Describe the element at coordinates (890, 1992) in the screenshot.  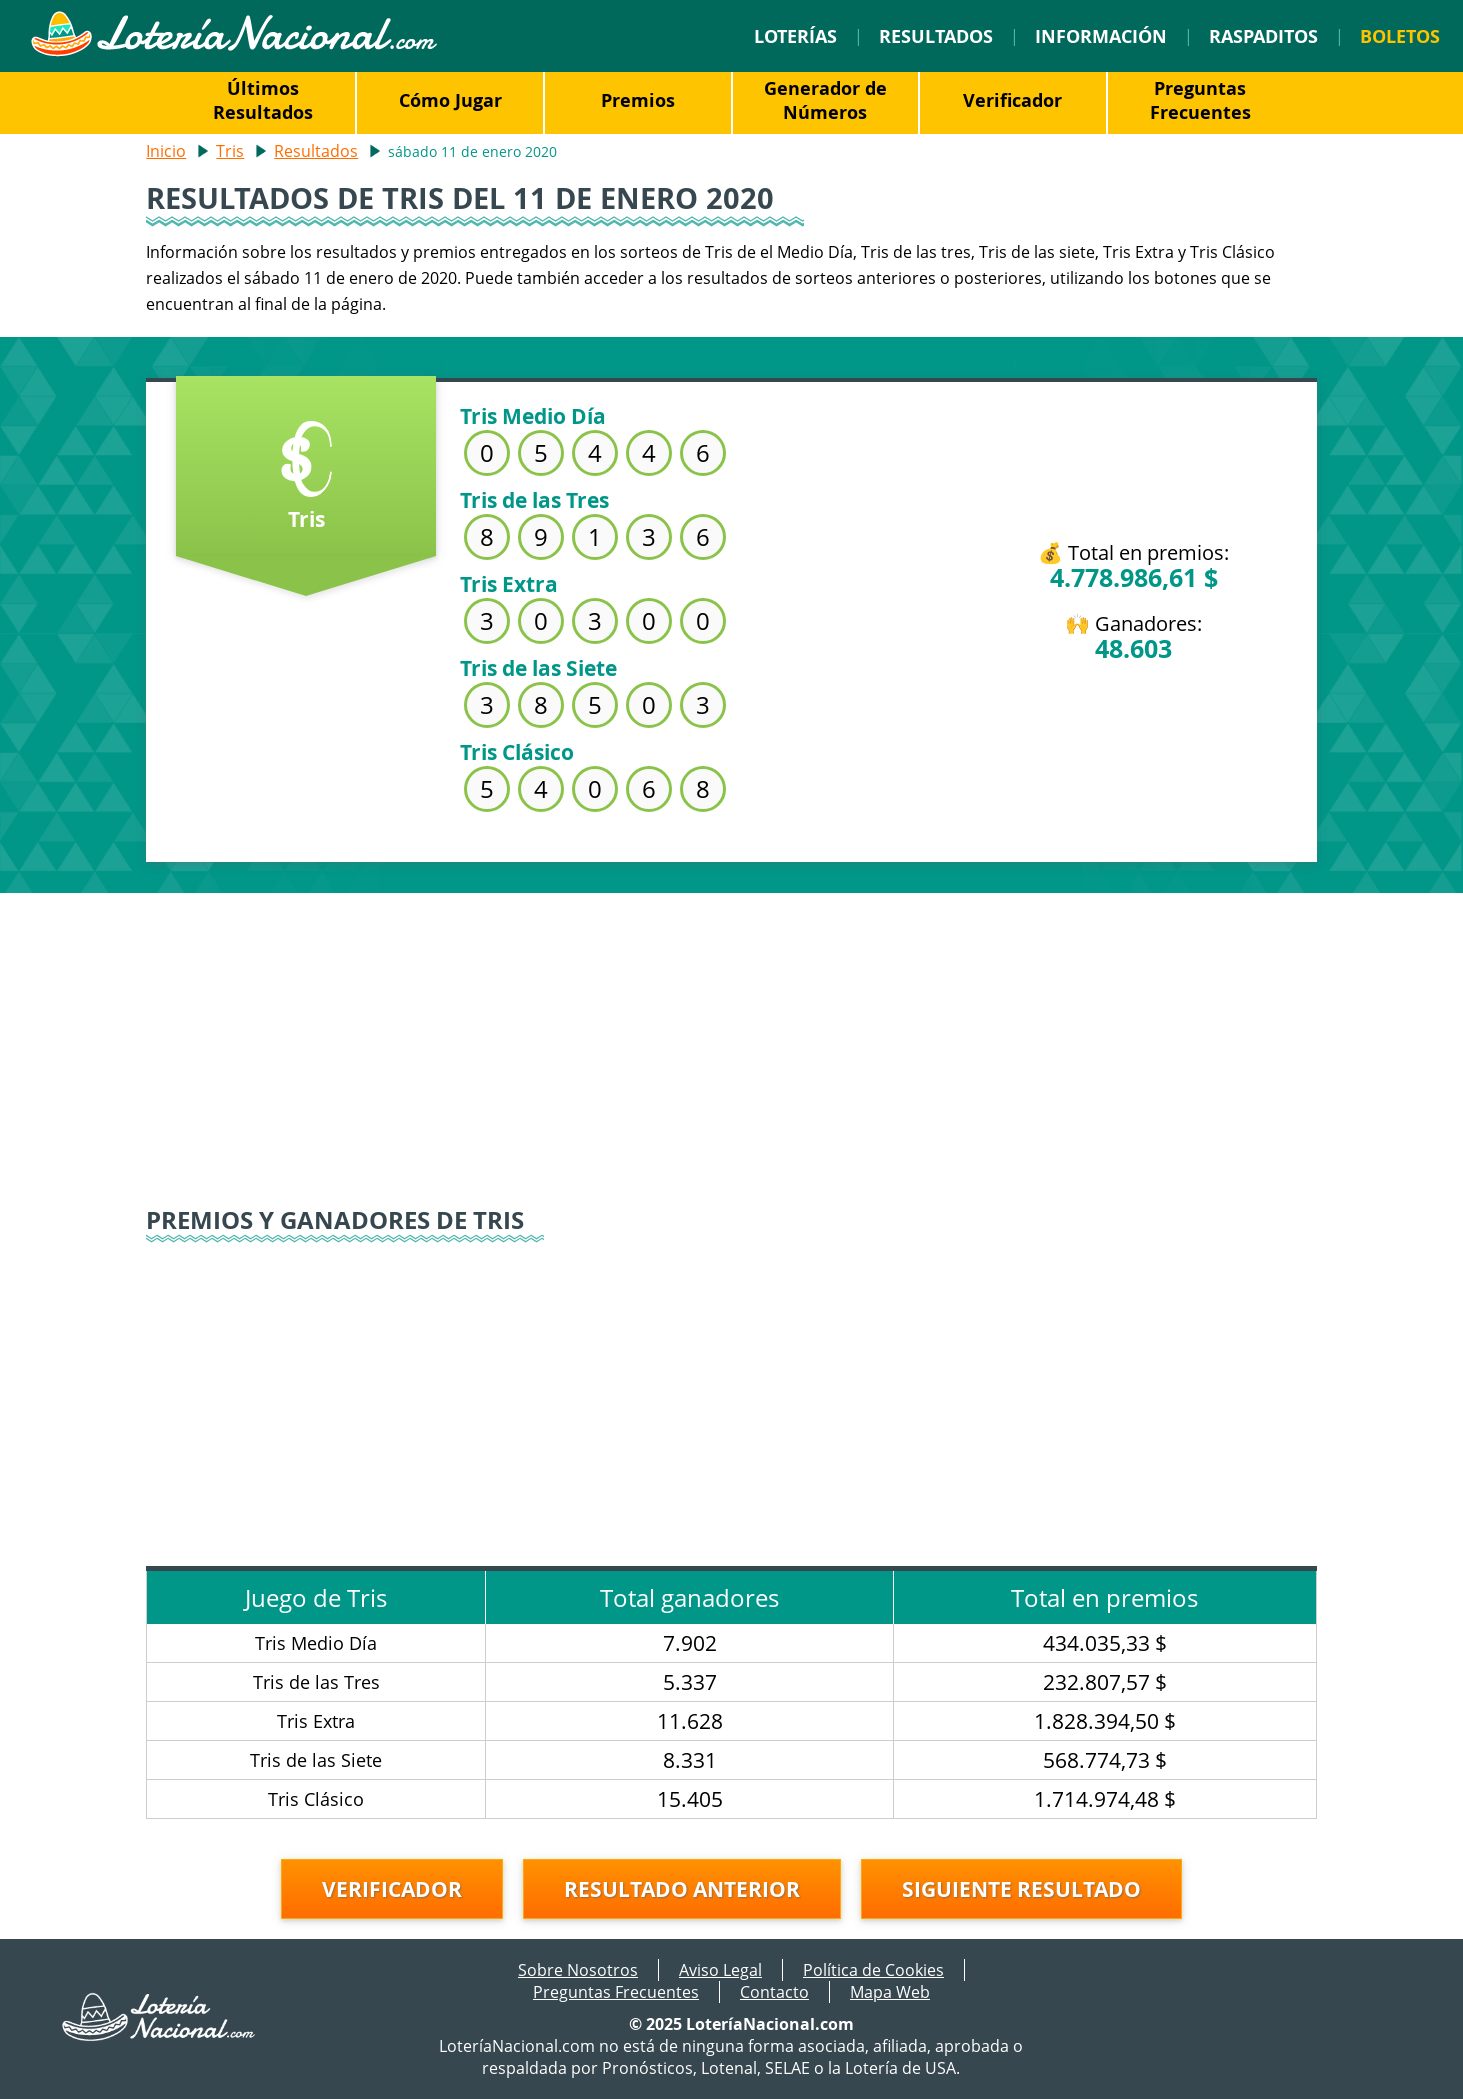
I see `Mapa Web` at that location.